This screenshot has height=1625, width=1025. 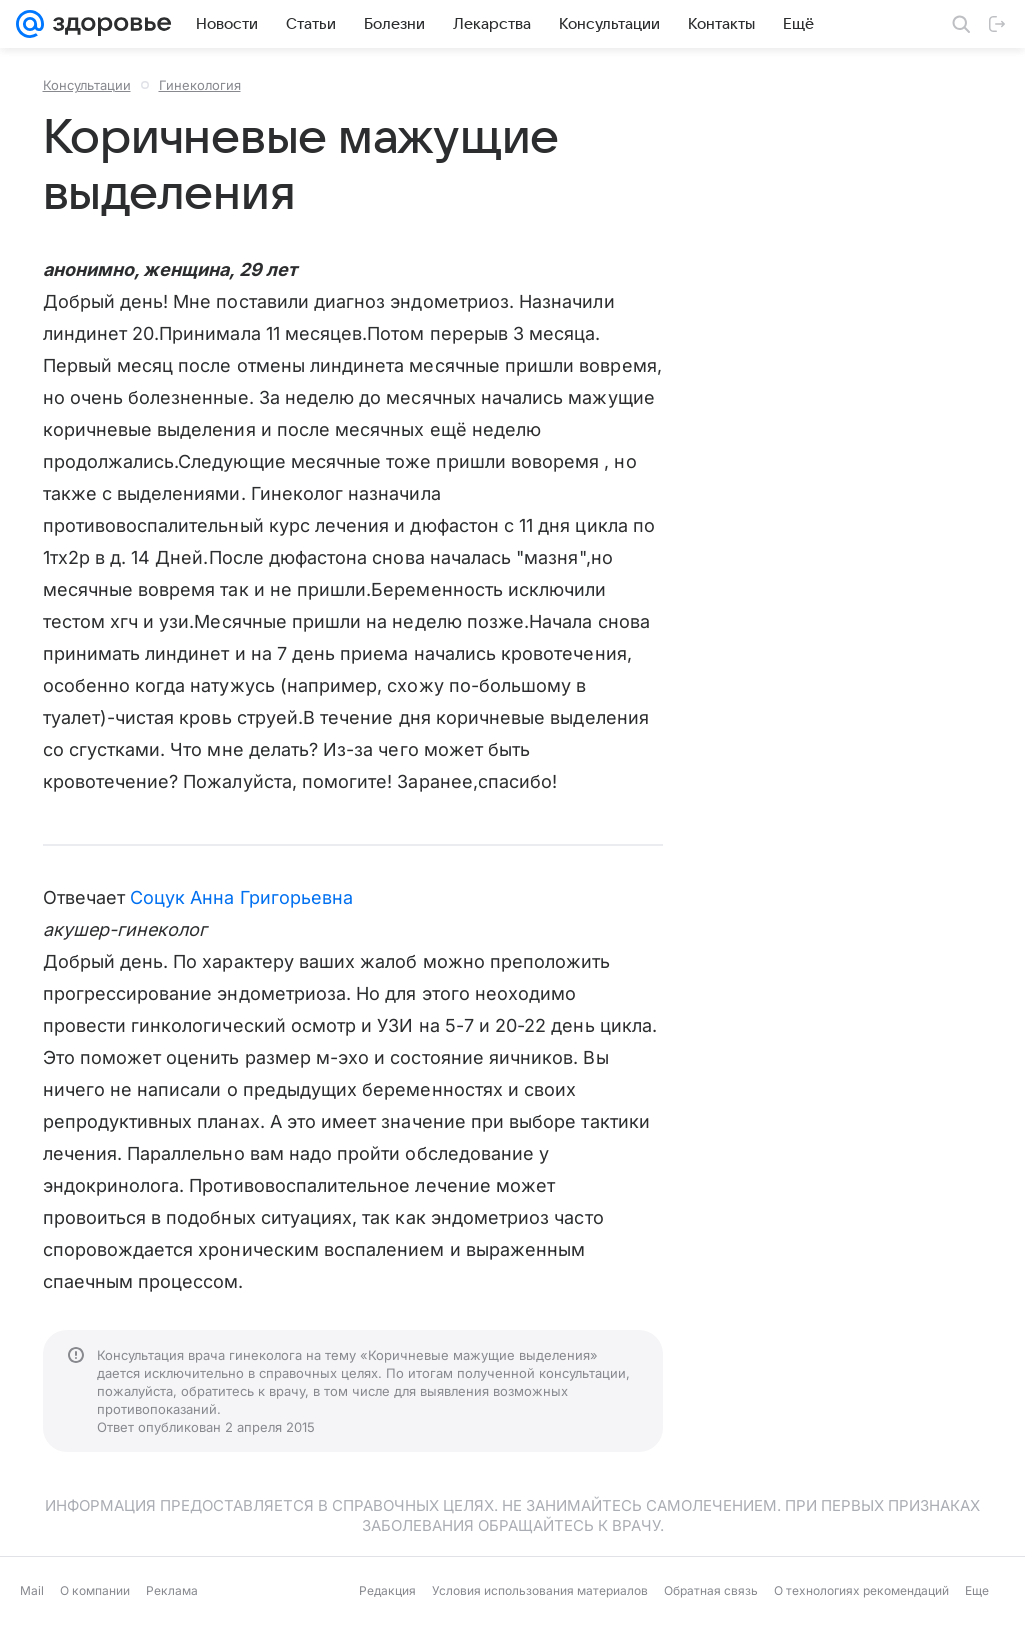 I want to click on Соцук Анна Григорьевна, so click(x=241, y=897).